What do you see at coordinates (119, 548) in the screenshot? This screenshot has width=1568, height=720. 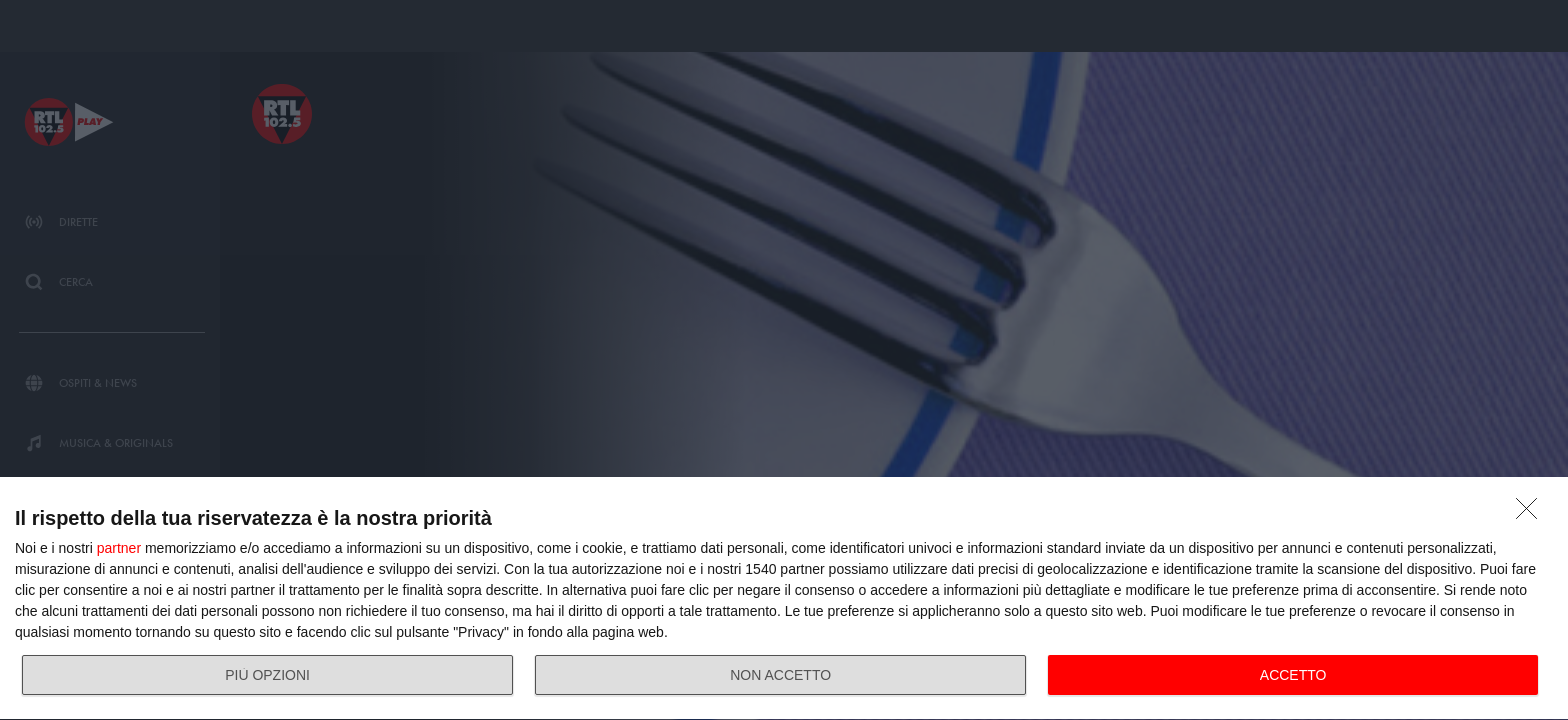 I see `partner` at bounding box center [119, 548].